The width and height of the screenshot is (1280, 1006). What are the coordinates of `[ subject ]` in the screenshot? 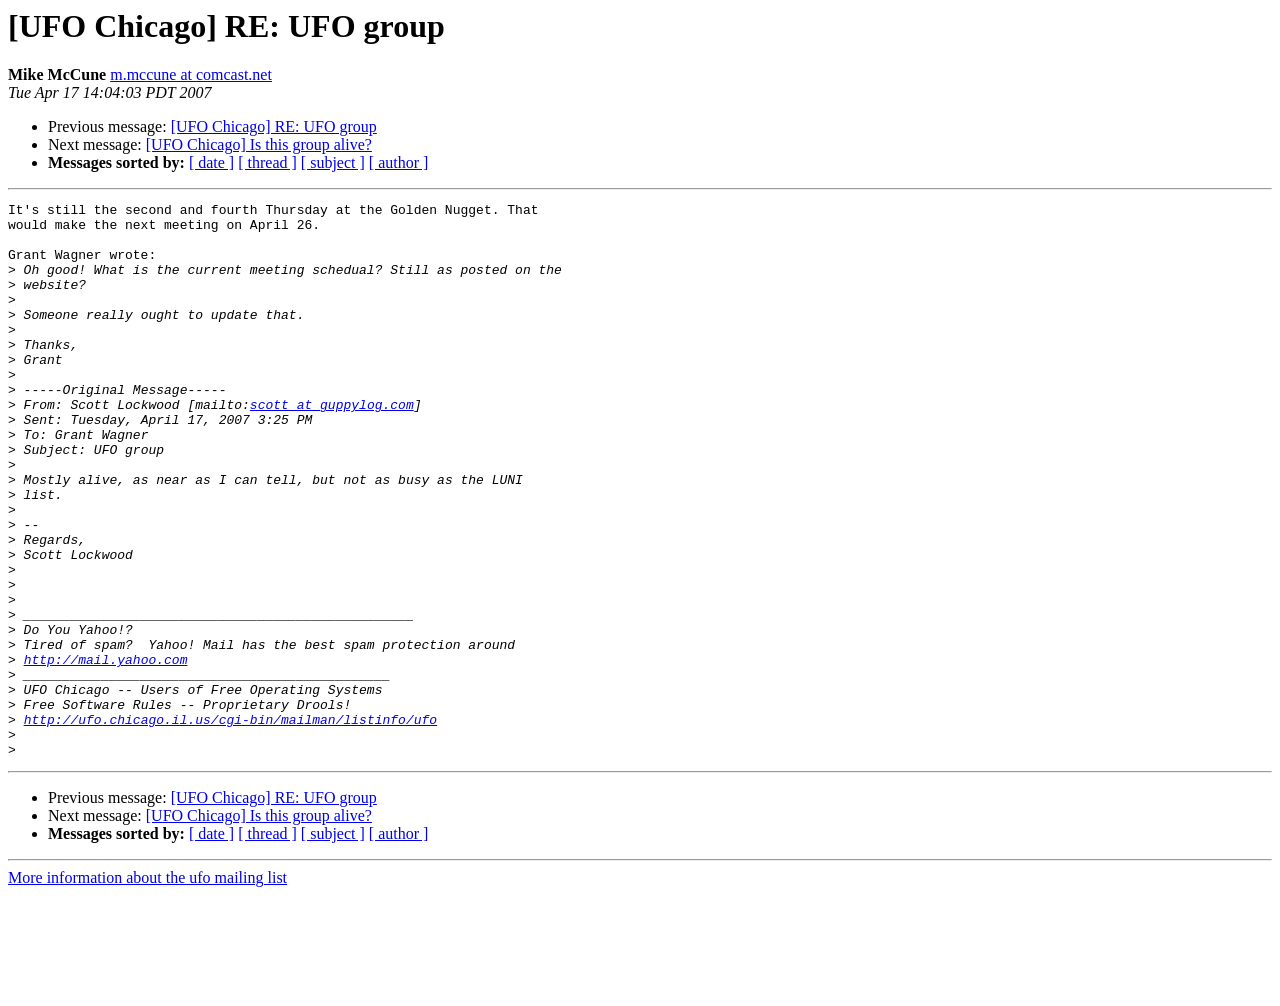 It's located at (333, 162).